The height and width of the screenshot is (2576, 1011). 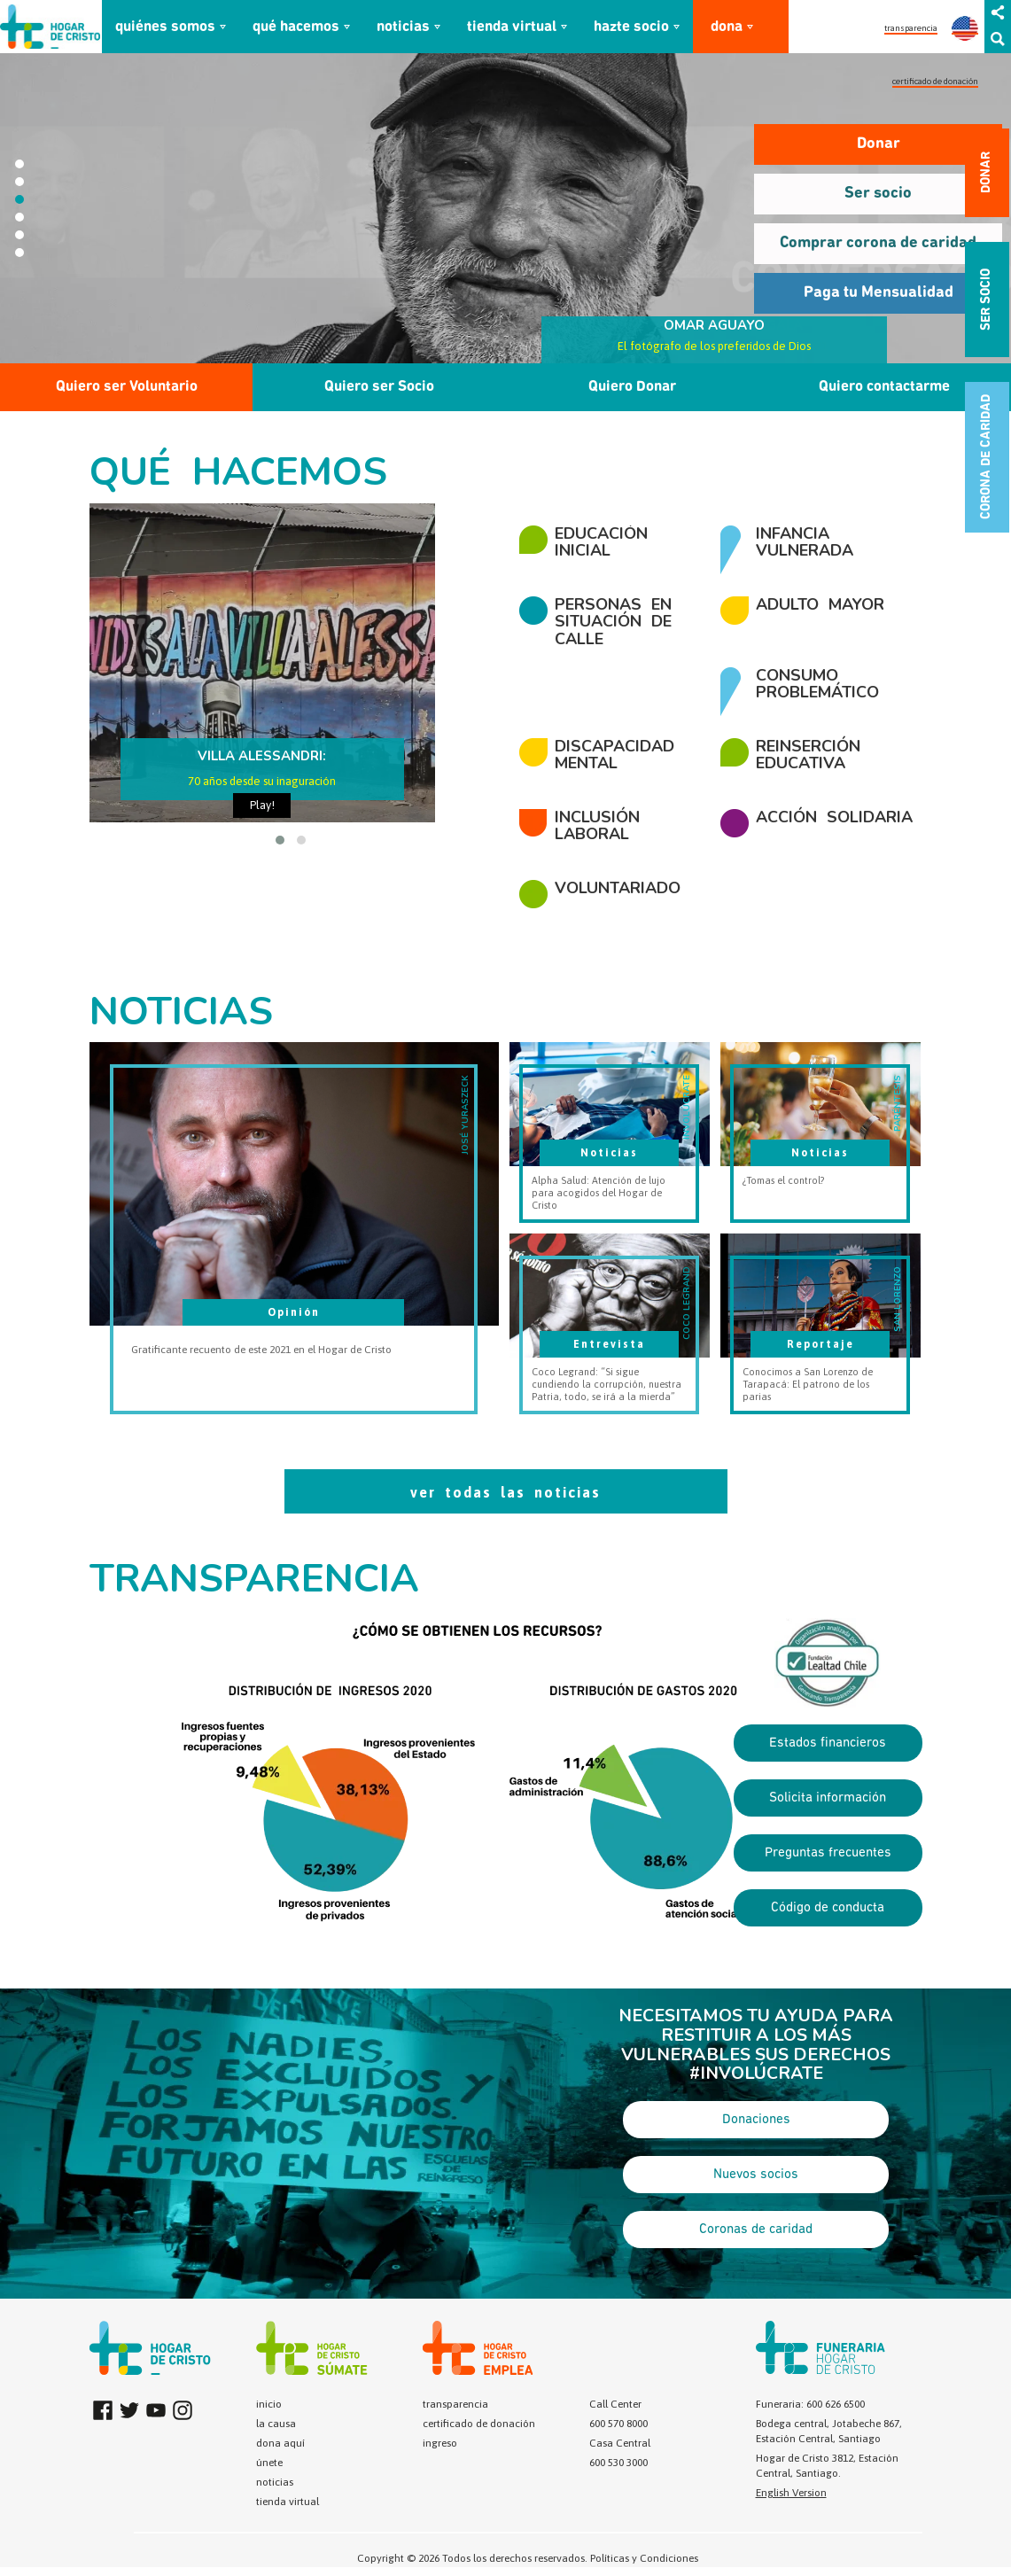 I want to click on noticias, so click(x=403, y=27).